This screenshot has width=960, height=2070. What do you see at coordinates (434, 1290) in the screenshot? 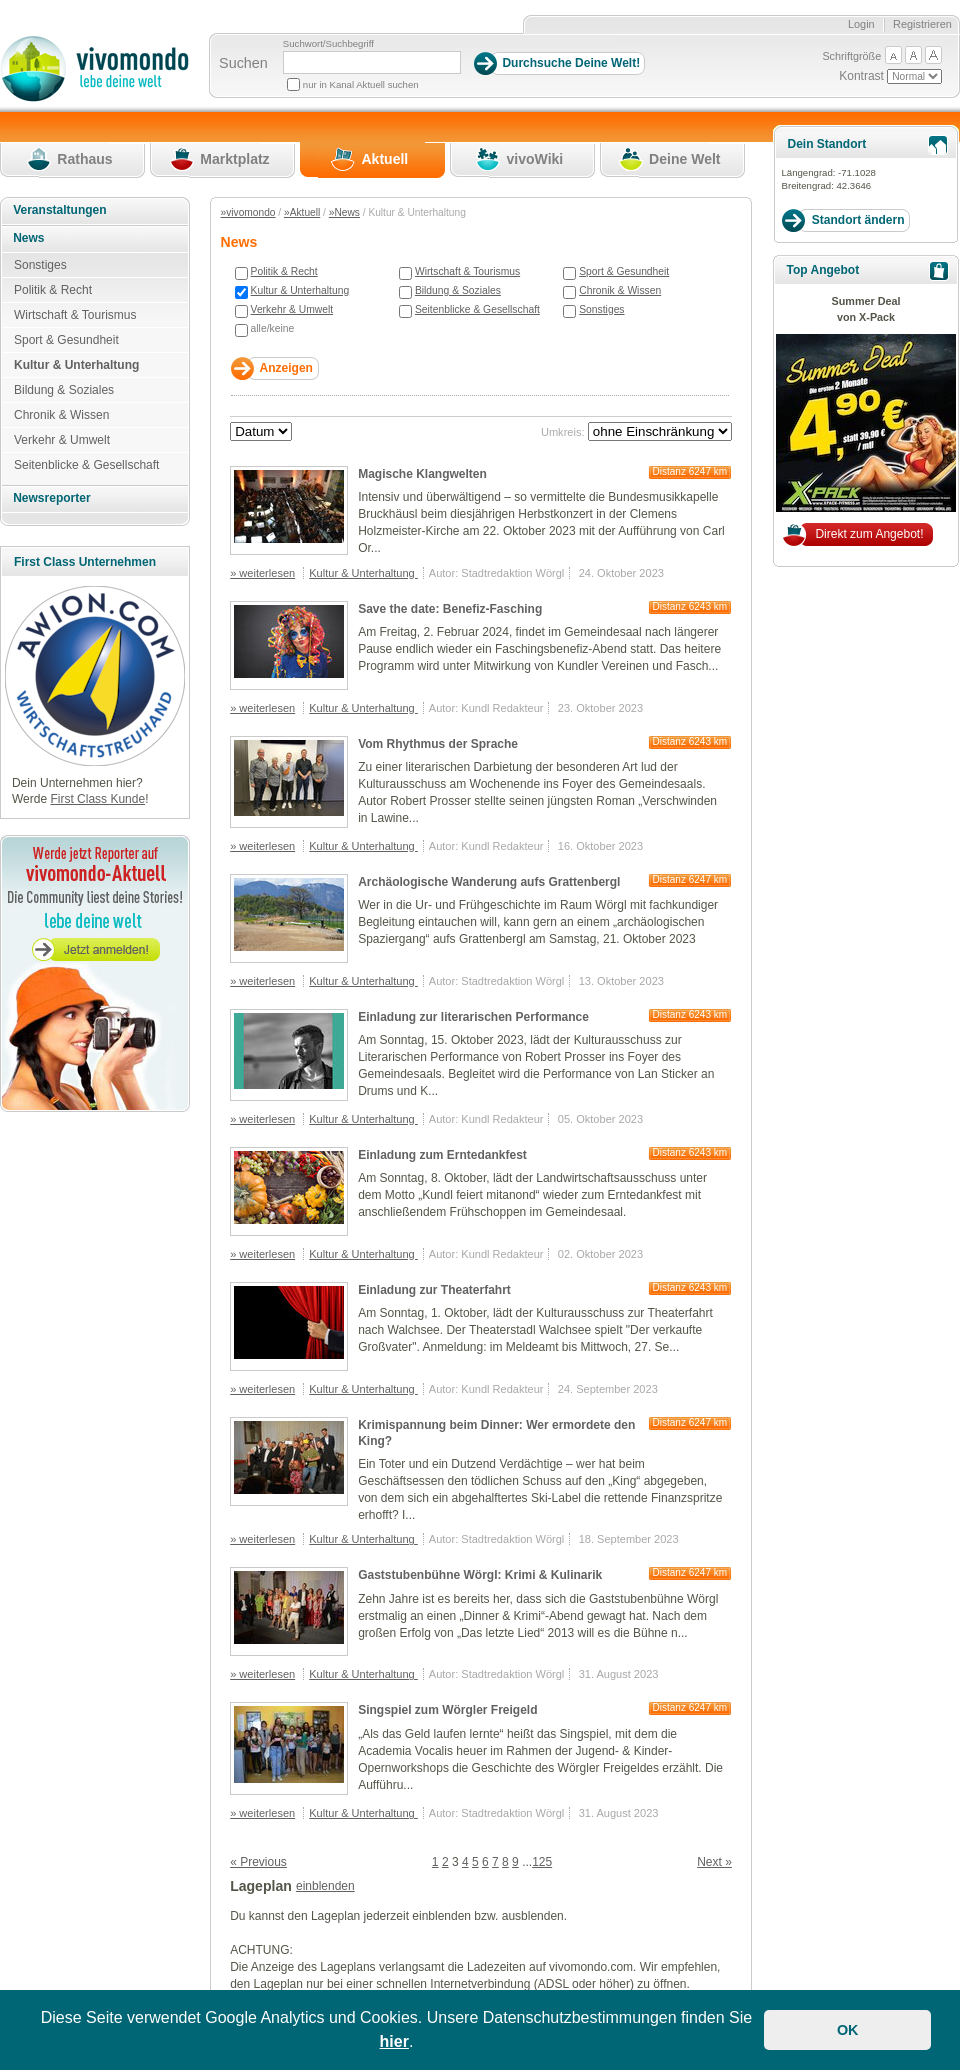
I see `Einladung zur Theaterfahrt` at bounding box center [434, 1290].